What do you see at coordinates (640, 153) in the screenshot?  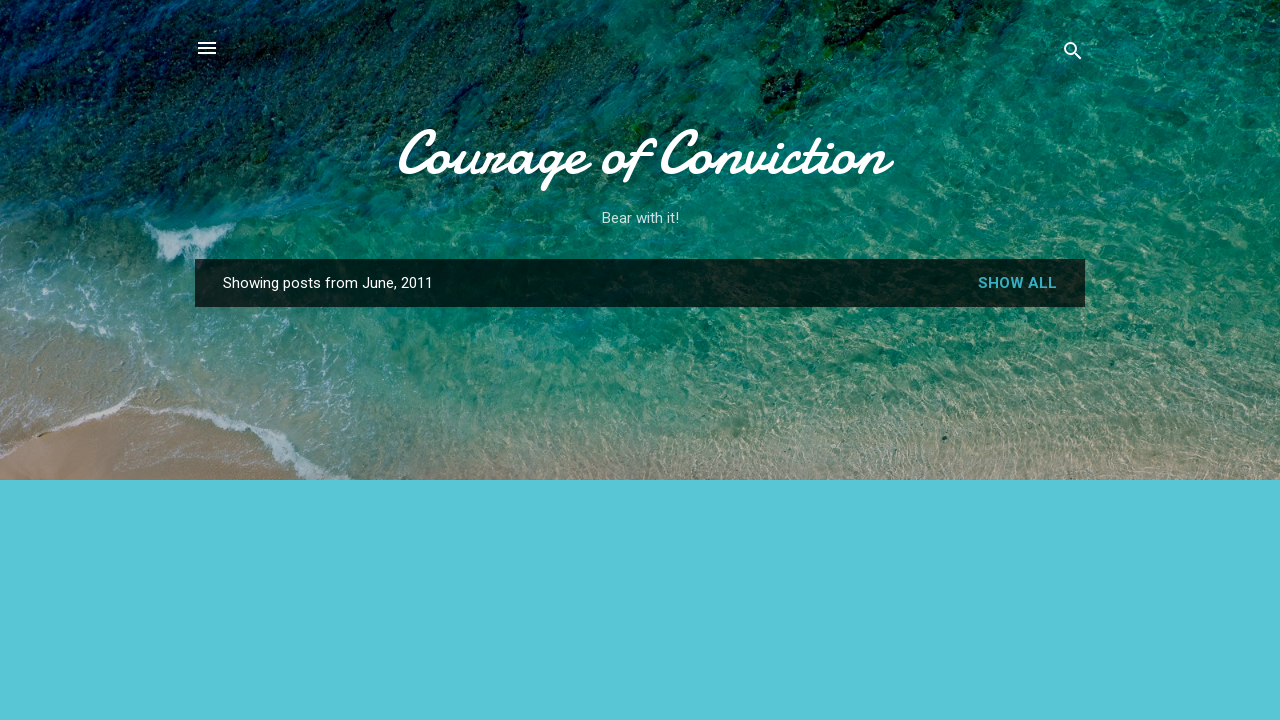 I see `Courage of Conviction` at bounding box center [640, 153].